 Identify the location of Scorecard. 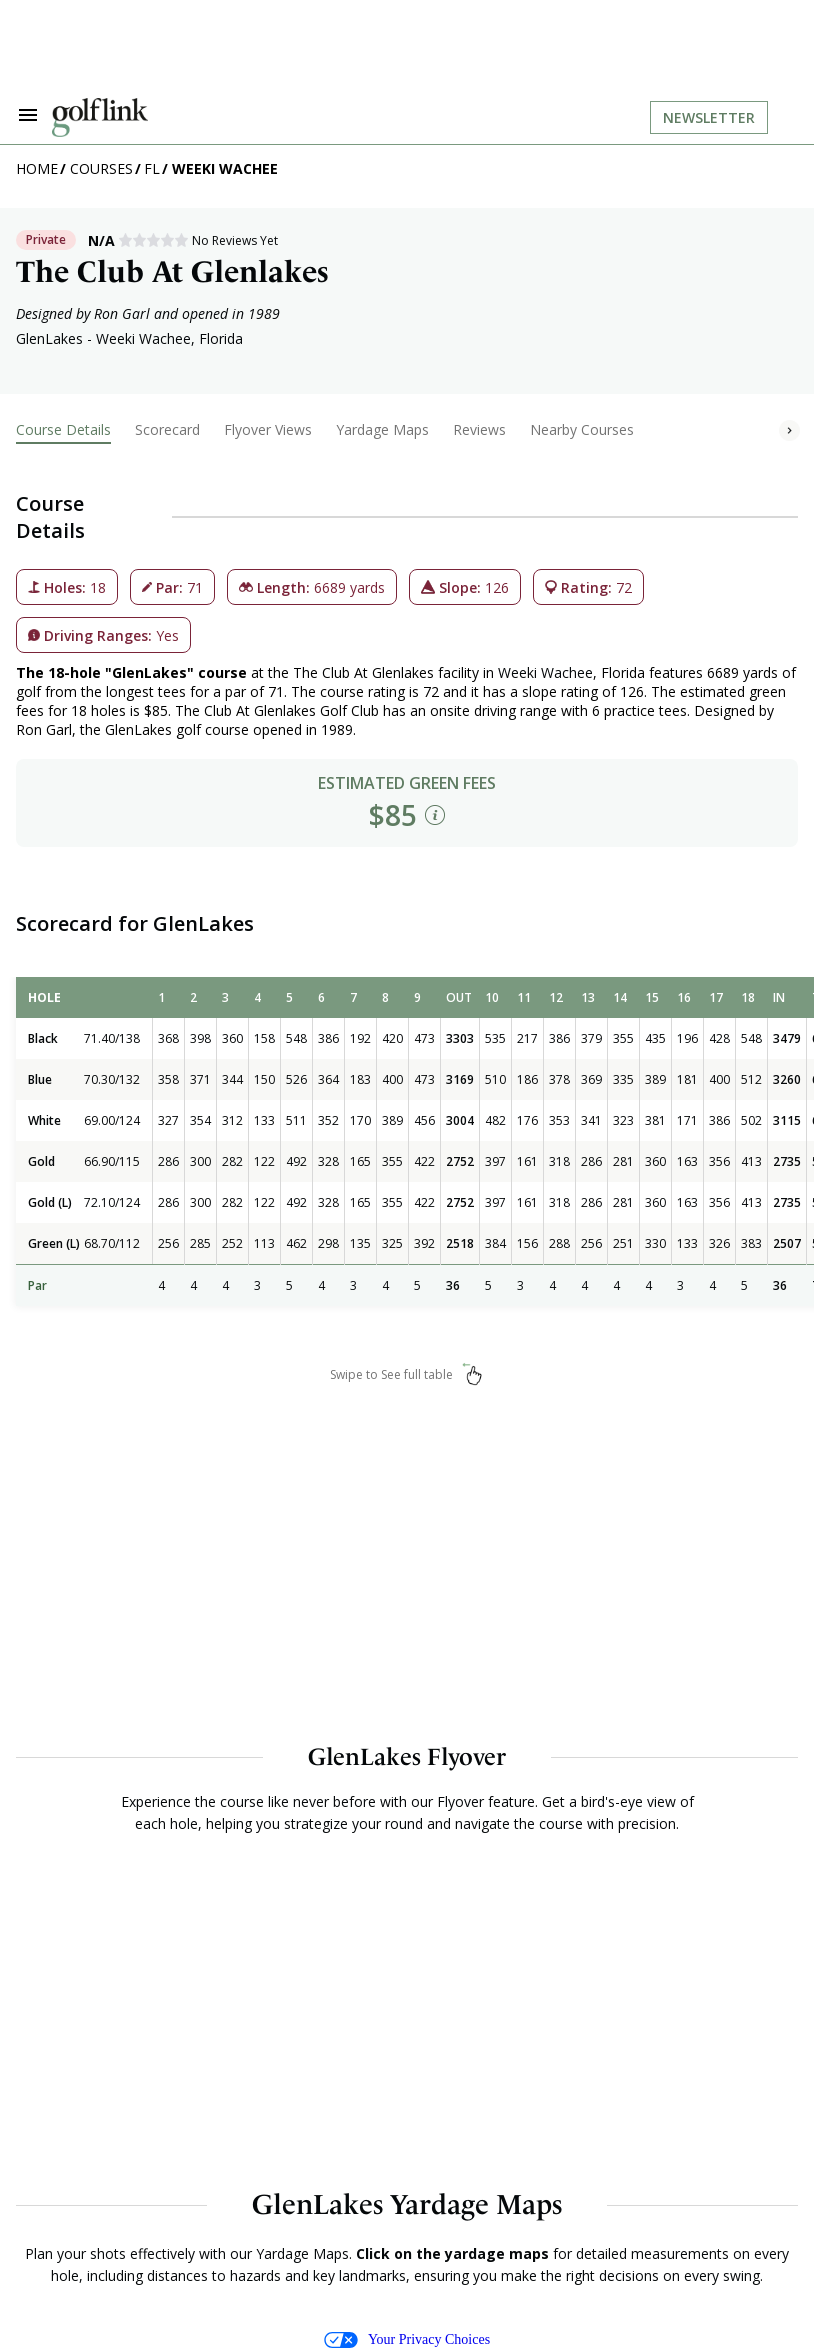
(167, 429).